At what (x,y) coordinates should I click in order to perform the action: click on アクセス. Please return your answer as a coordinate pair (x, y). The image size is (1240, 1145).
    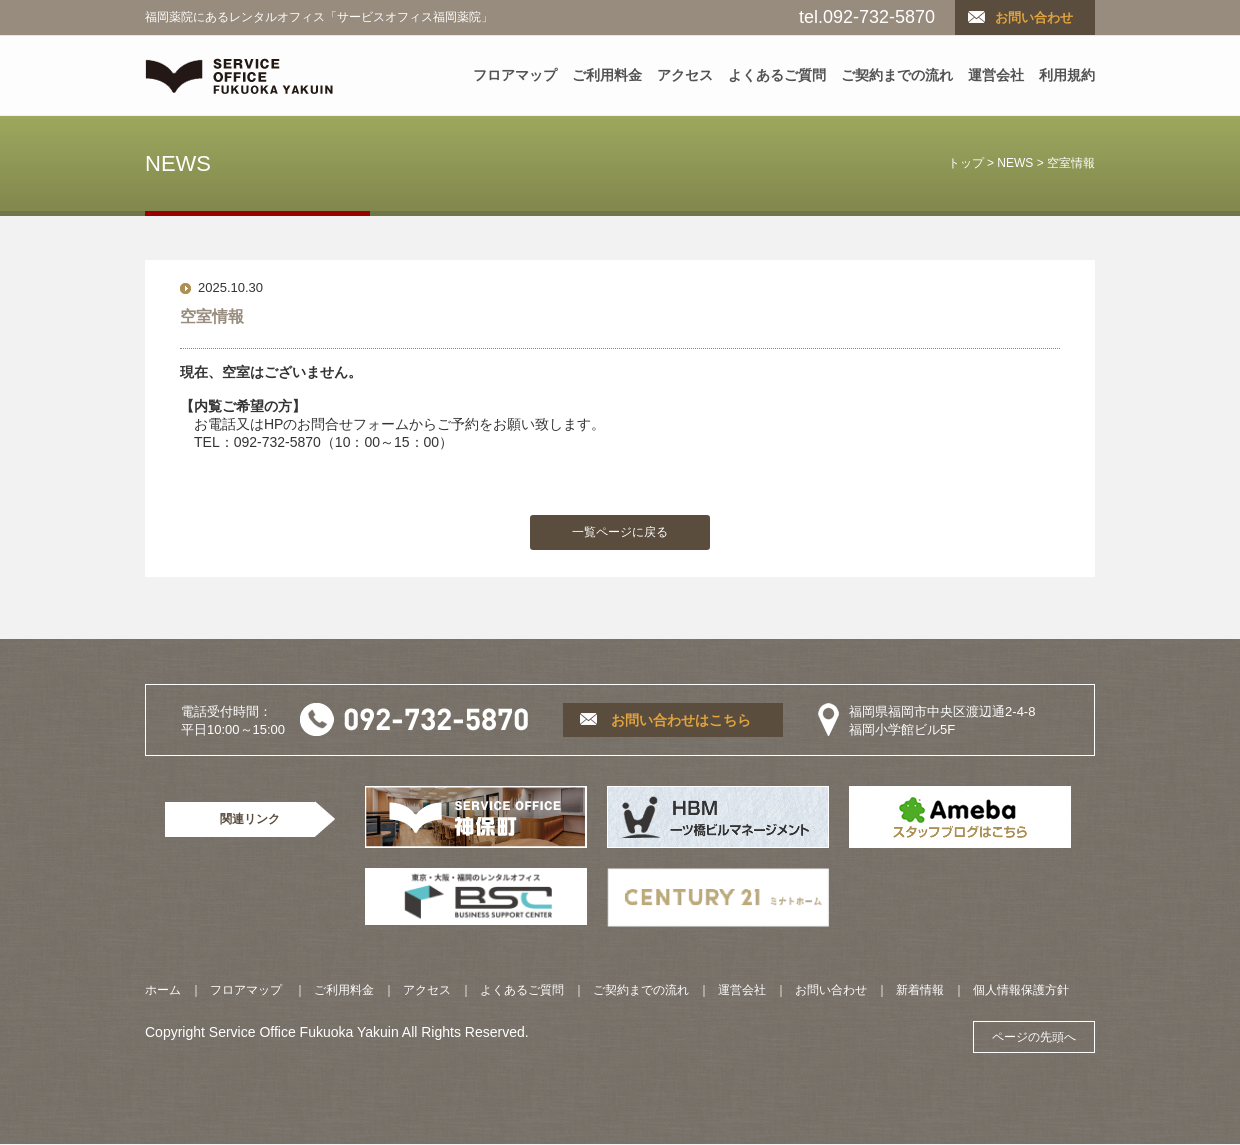
    Looking at the image, I should click on (685, 75).